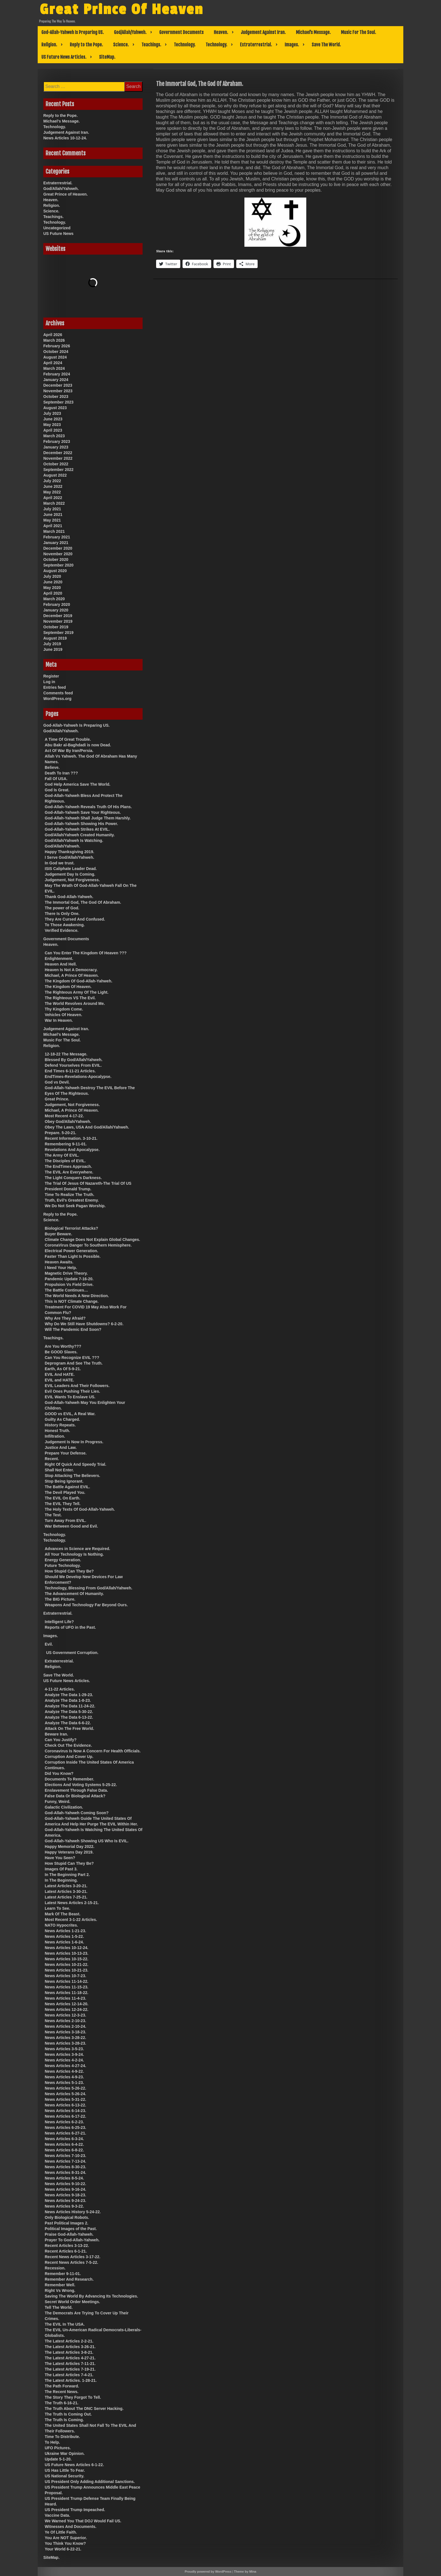 The height and width of the screenshot is (2576, 441). What do you see at coordinates (69, 1194) in the screenshot?
I see `Time To Realize The Truth.` at bounding box center [69, 1194].